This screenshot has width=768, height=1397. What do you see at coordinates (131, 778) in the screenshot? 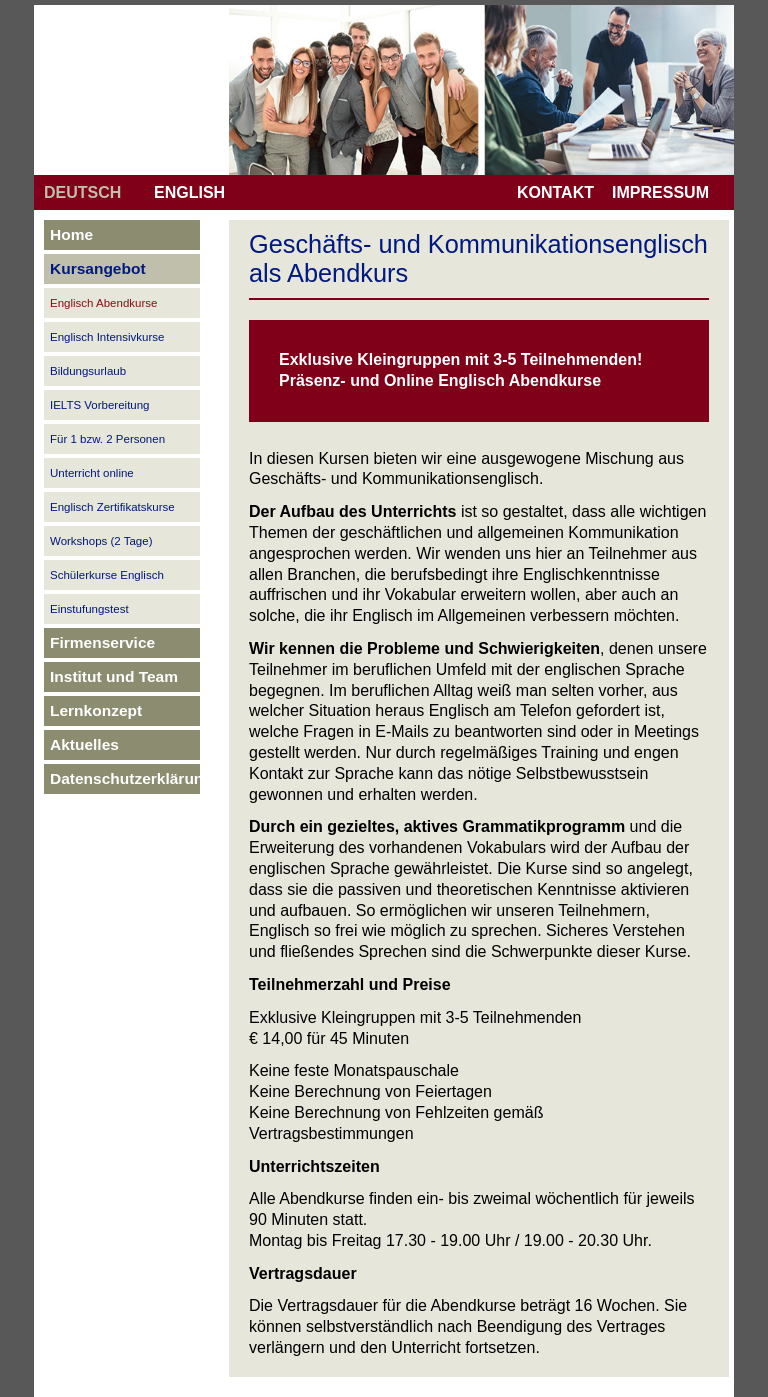
I see `Datenschutzerklärung` at bounding box center [131, 778].